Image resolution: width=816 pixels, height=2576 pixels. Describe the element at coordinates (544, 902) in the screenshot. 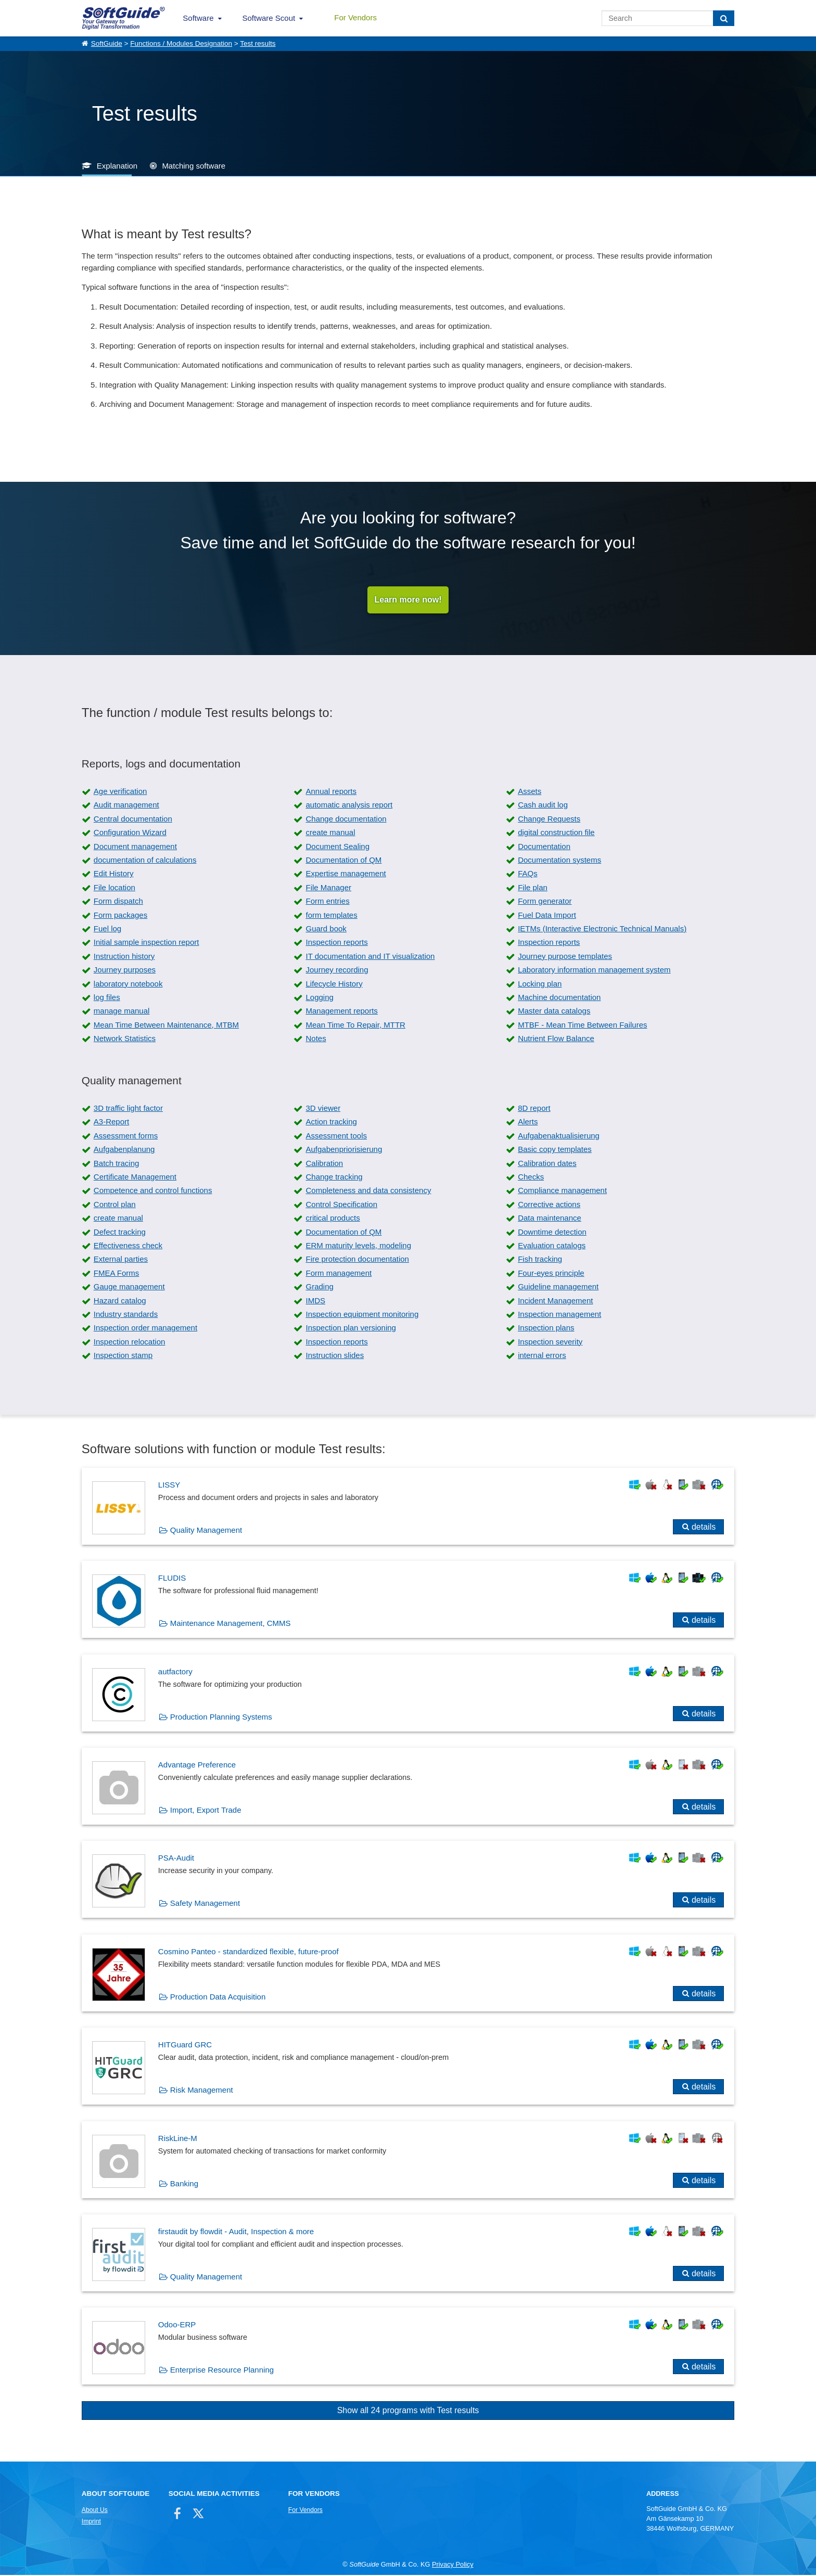

I see `Form generator` at that location.